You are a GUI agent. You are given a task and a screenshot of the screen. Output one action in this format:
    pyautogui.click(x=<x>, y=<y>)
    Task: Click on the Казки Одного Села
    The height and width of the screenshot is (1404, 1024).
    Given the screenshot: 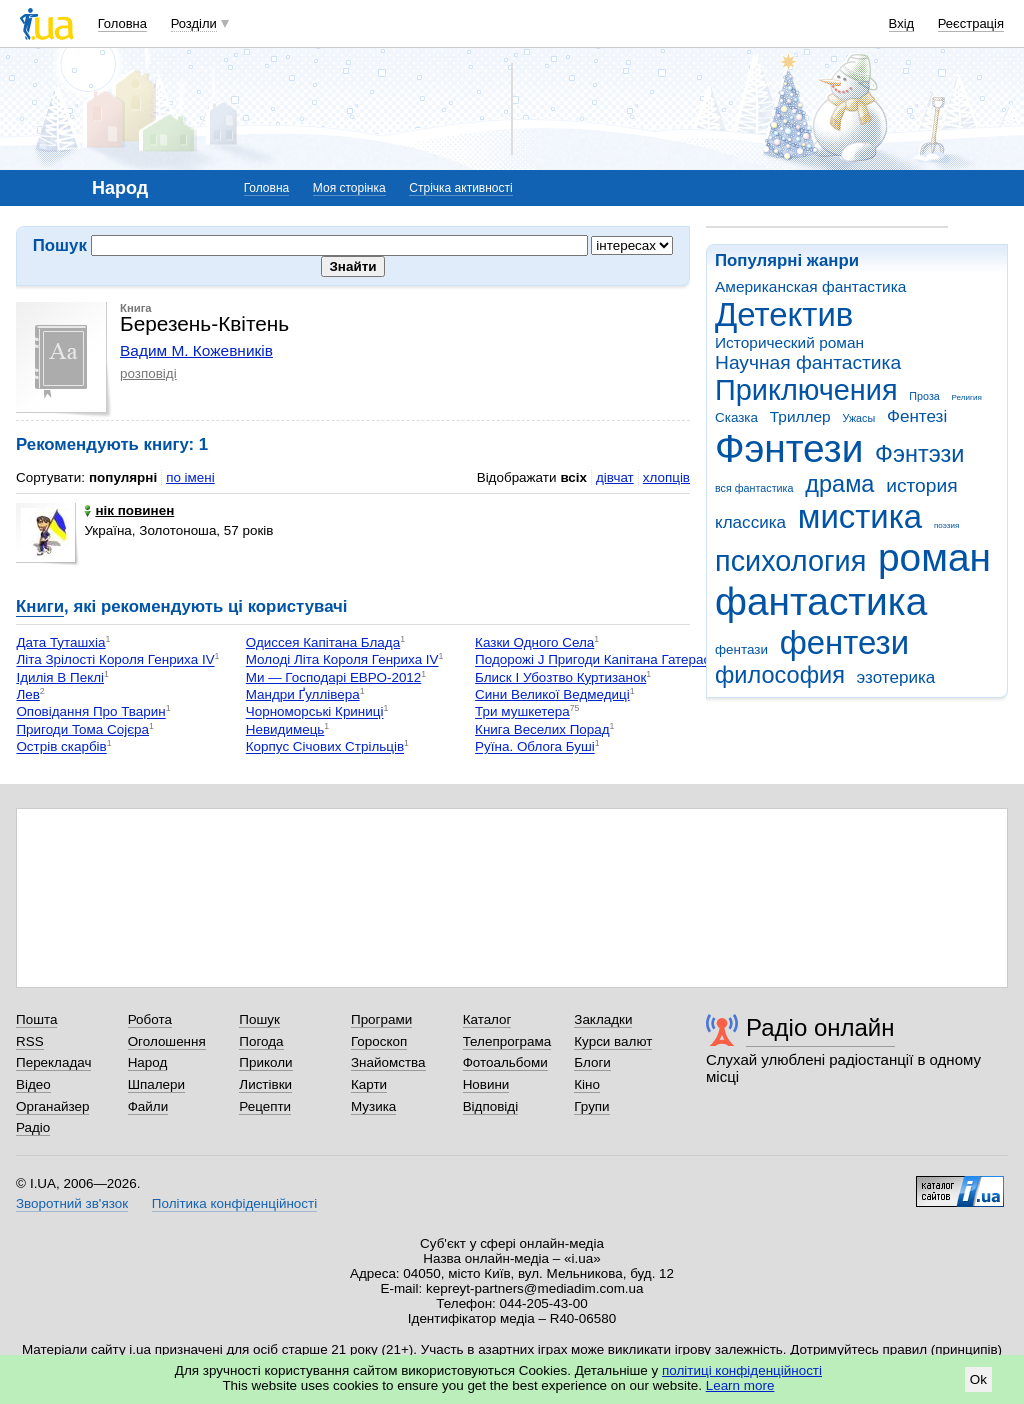 What is the action you would take?
    pyautogui.click(x=534, y=642)
    